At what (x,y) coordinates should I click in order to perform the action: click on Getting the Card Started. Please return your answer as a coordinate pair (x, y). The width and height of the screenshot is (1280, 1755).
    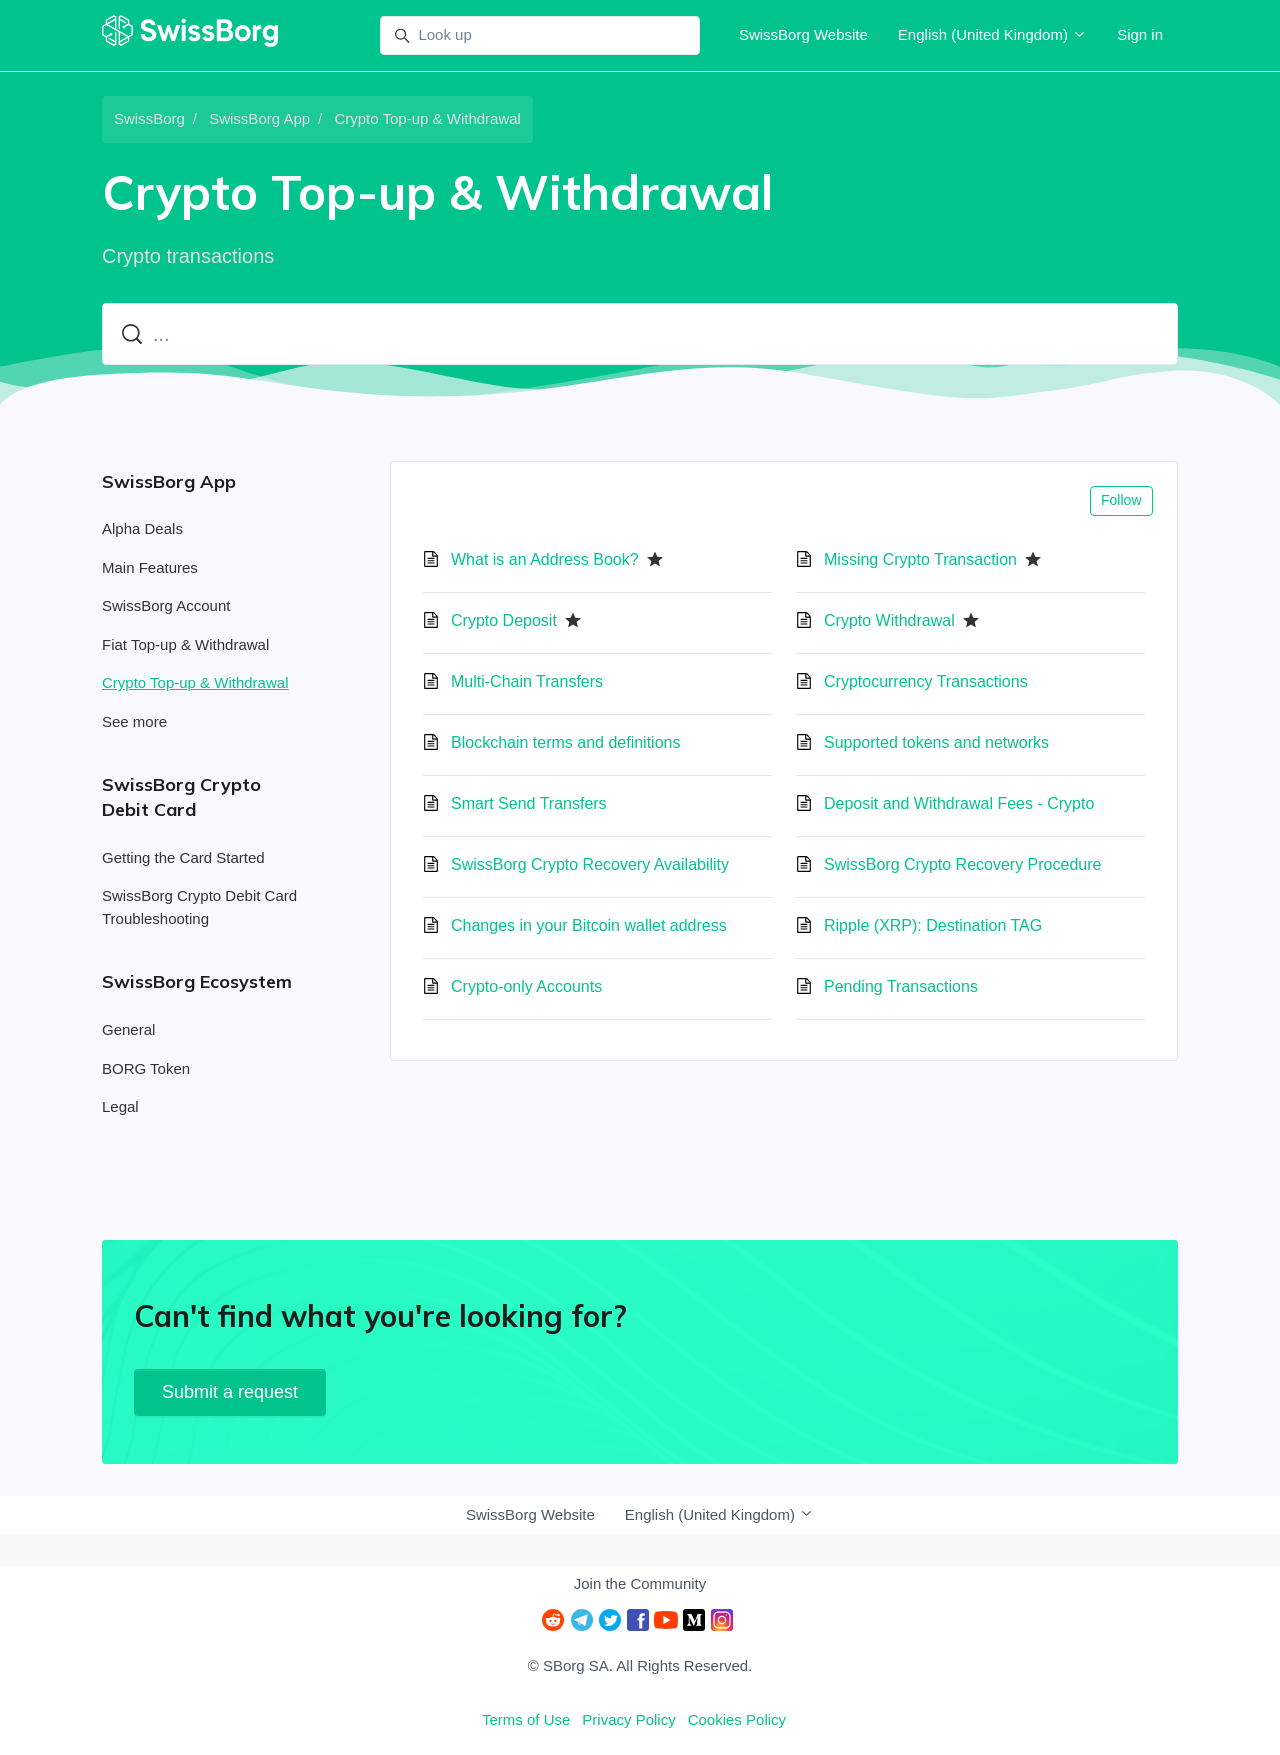
    Looking at the image, I should click on (183, 857).